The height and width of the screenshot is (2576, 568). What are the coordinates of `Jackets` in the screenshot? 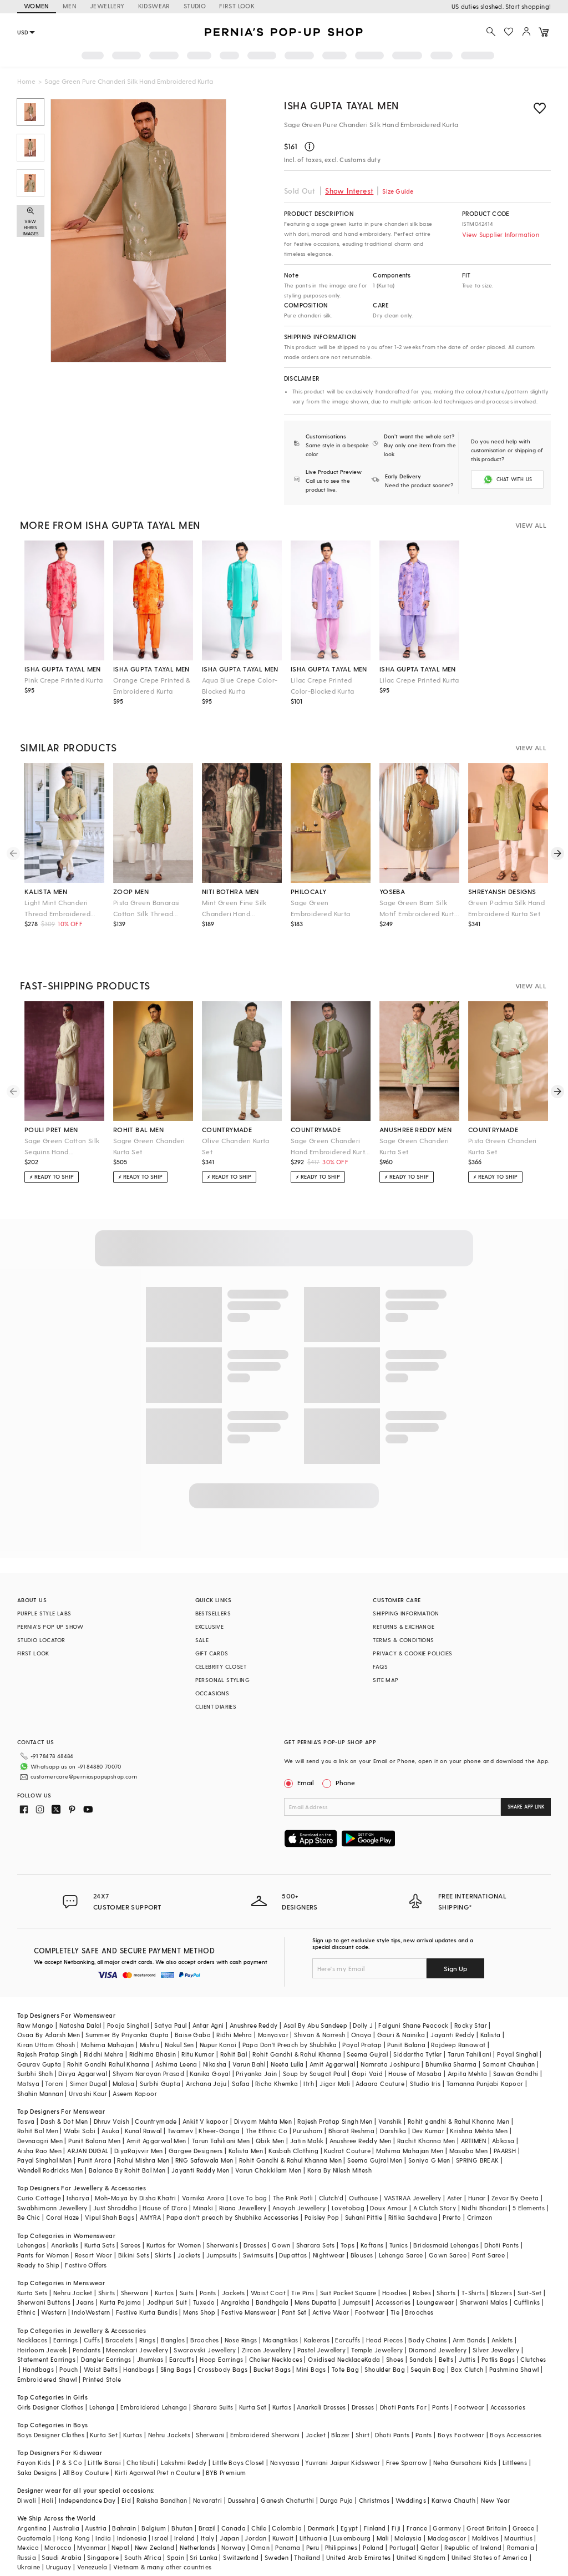 It's located at (189, 2255).